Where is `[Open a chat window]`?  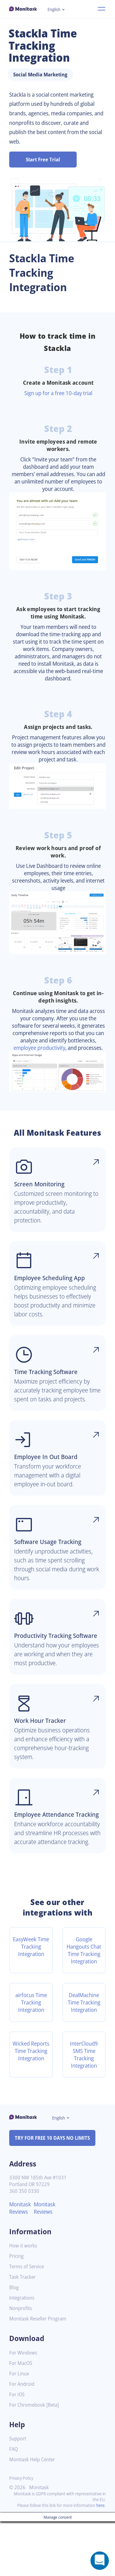 [Open a chat window] is located at coordinates (99, 2560).